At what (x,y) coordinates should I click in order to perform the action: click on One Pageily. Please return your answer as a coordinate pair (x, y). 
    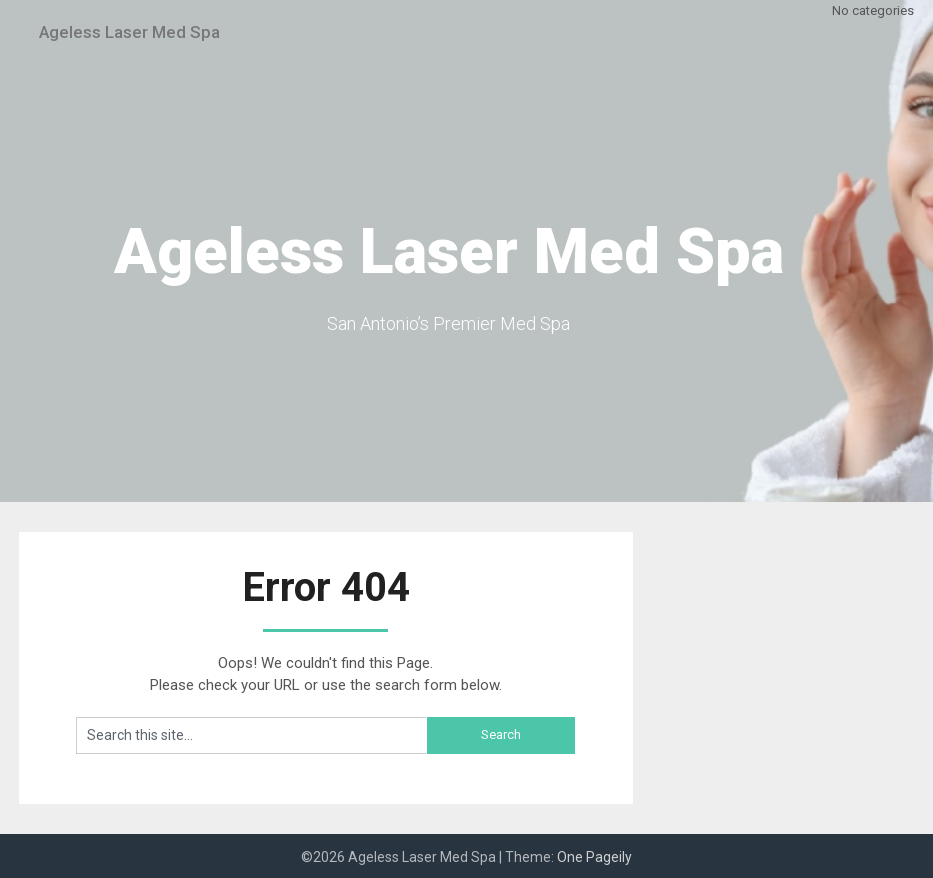
    Looking at the image, I should click on (594, 857).